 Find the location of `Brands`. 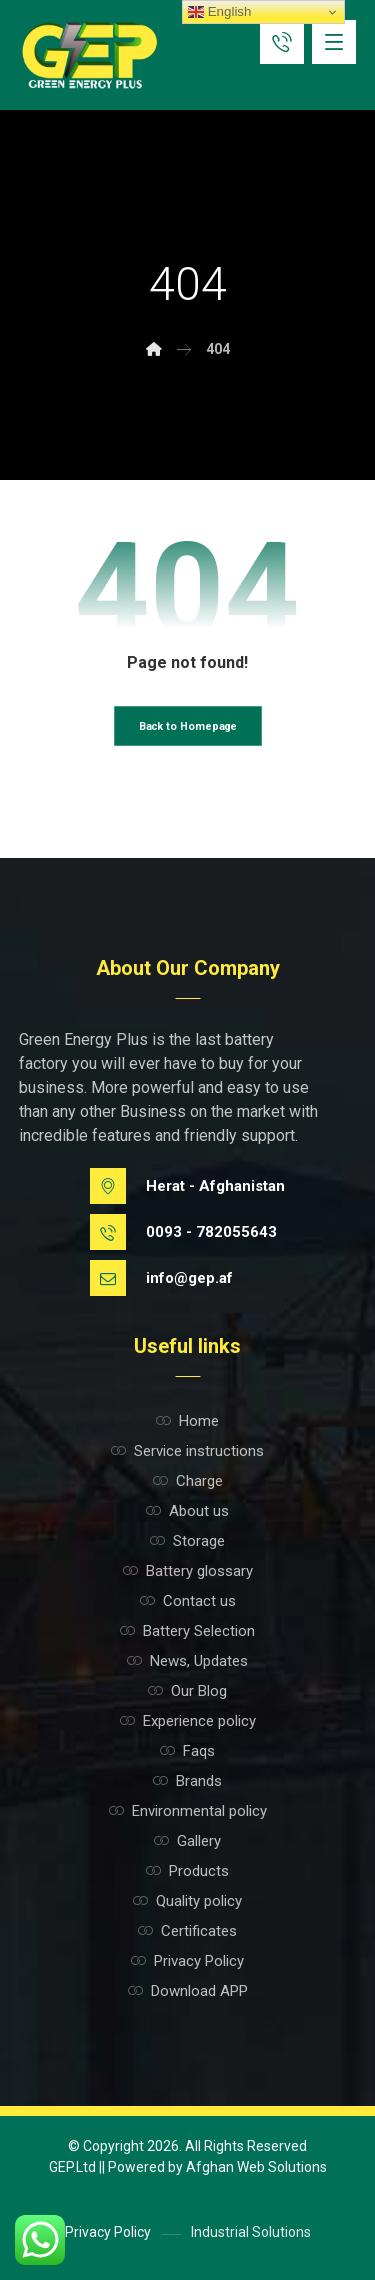

Brands is located at coordinates (187, 1781).